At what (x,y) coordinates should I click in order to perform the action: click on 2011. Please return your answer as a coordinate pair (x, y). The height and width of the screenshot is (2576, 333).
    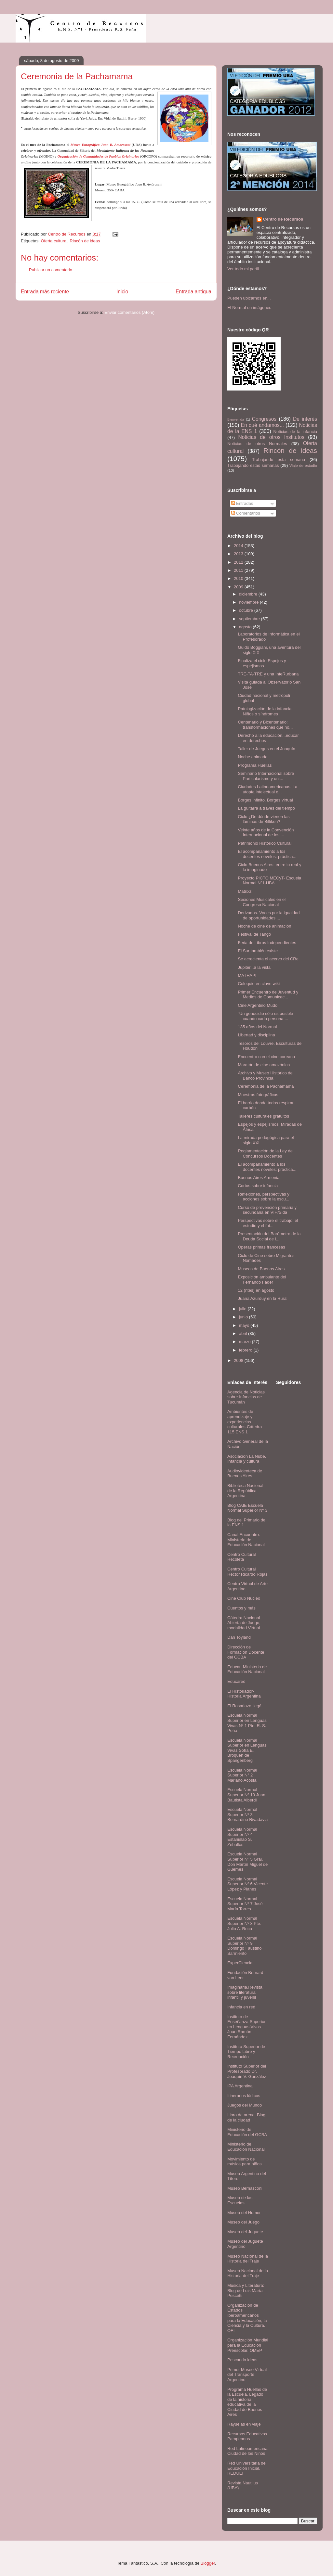
    Looking at the image, I should click on (239, 570).